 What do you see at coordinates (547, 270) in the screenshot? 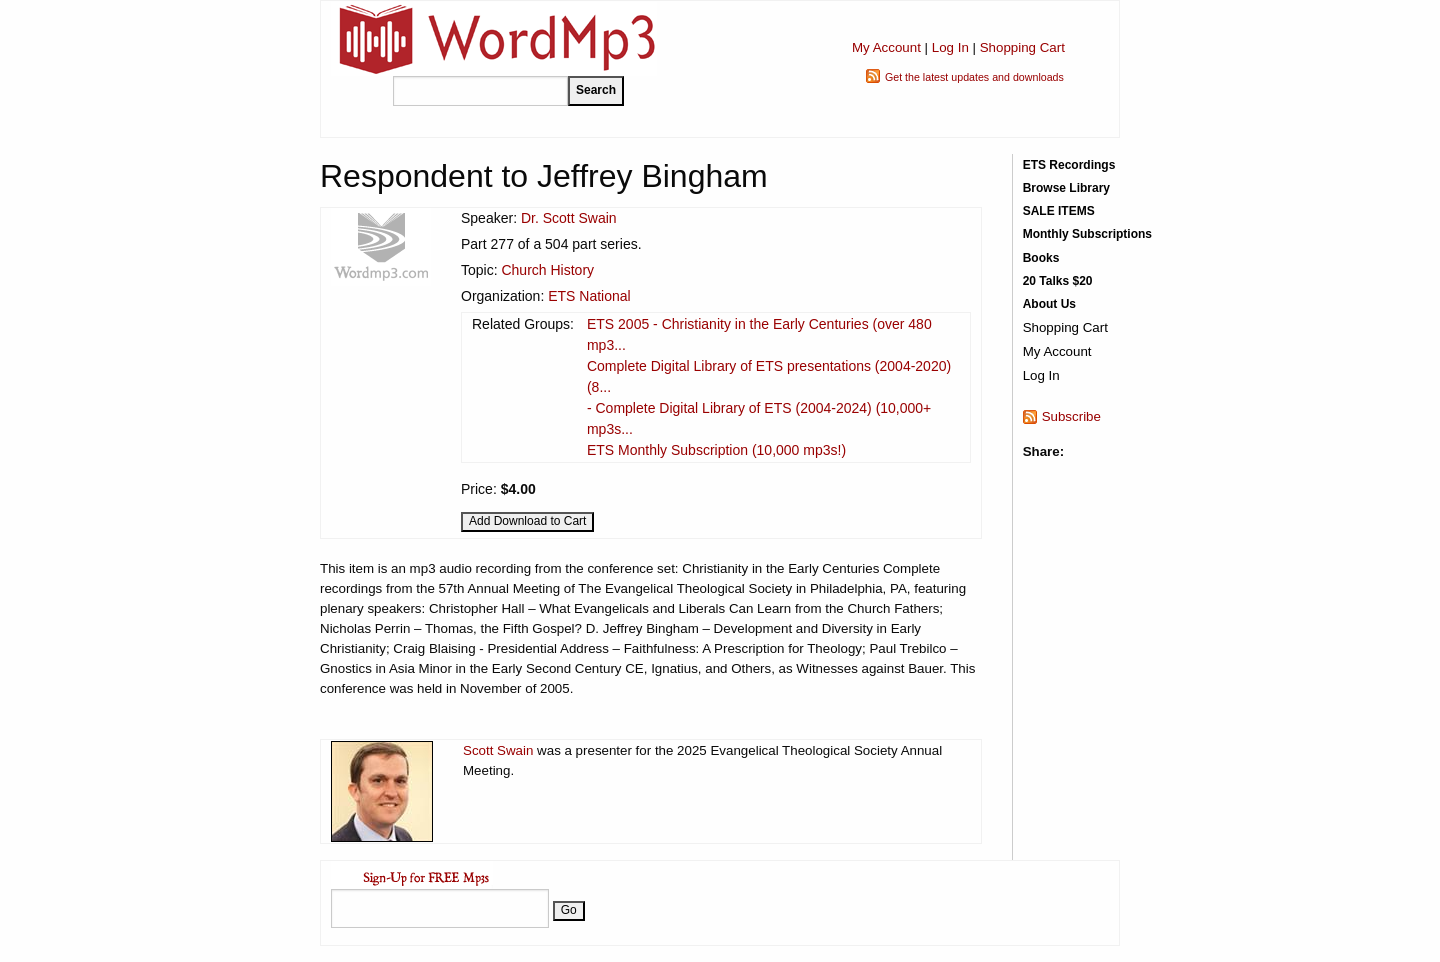
I see `Church History` at bounding box center [547, 270].